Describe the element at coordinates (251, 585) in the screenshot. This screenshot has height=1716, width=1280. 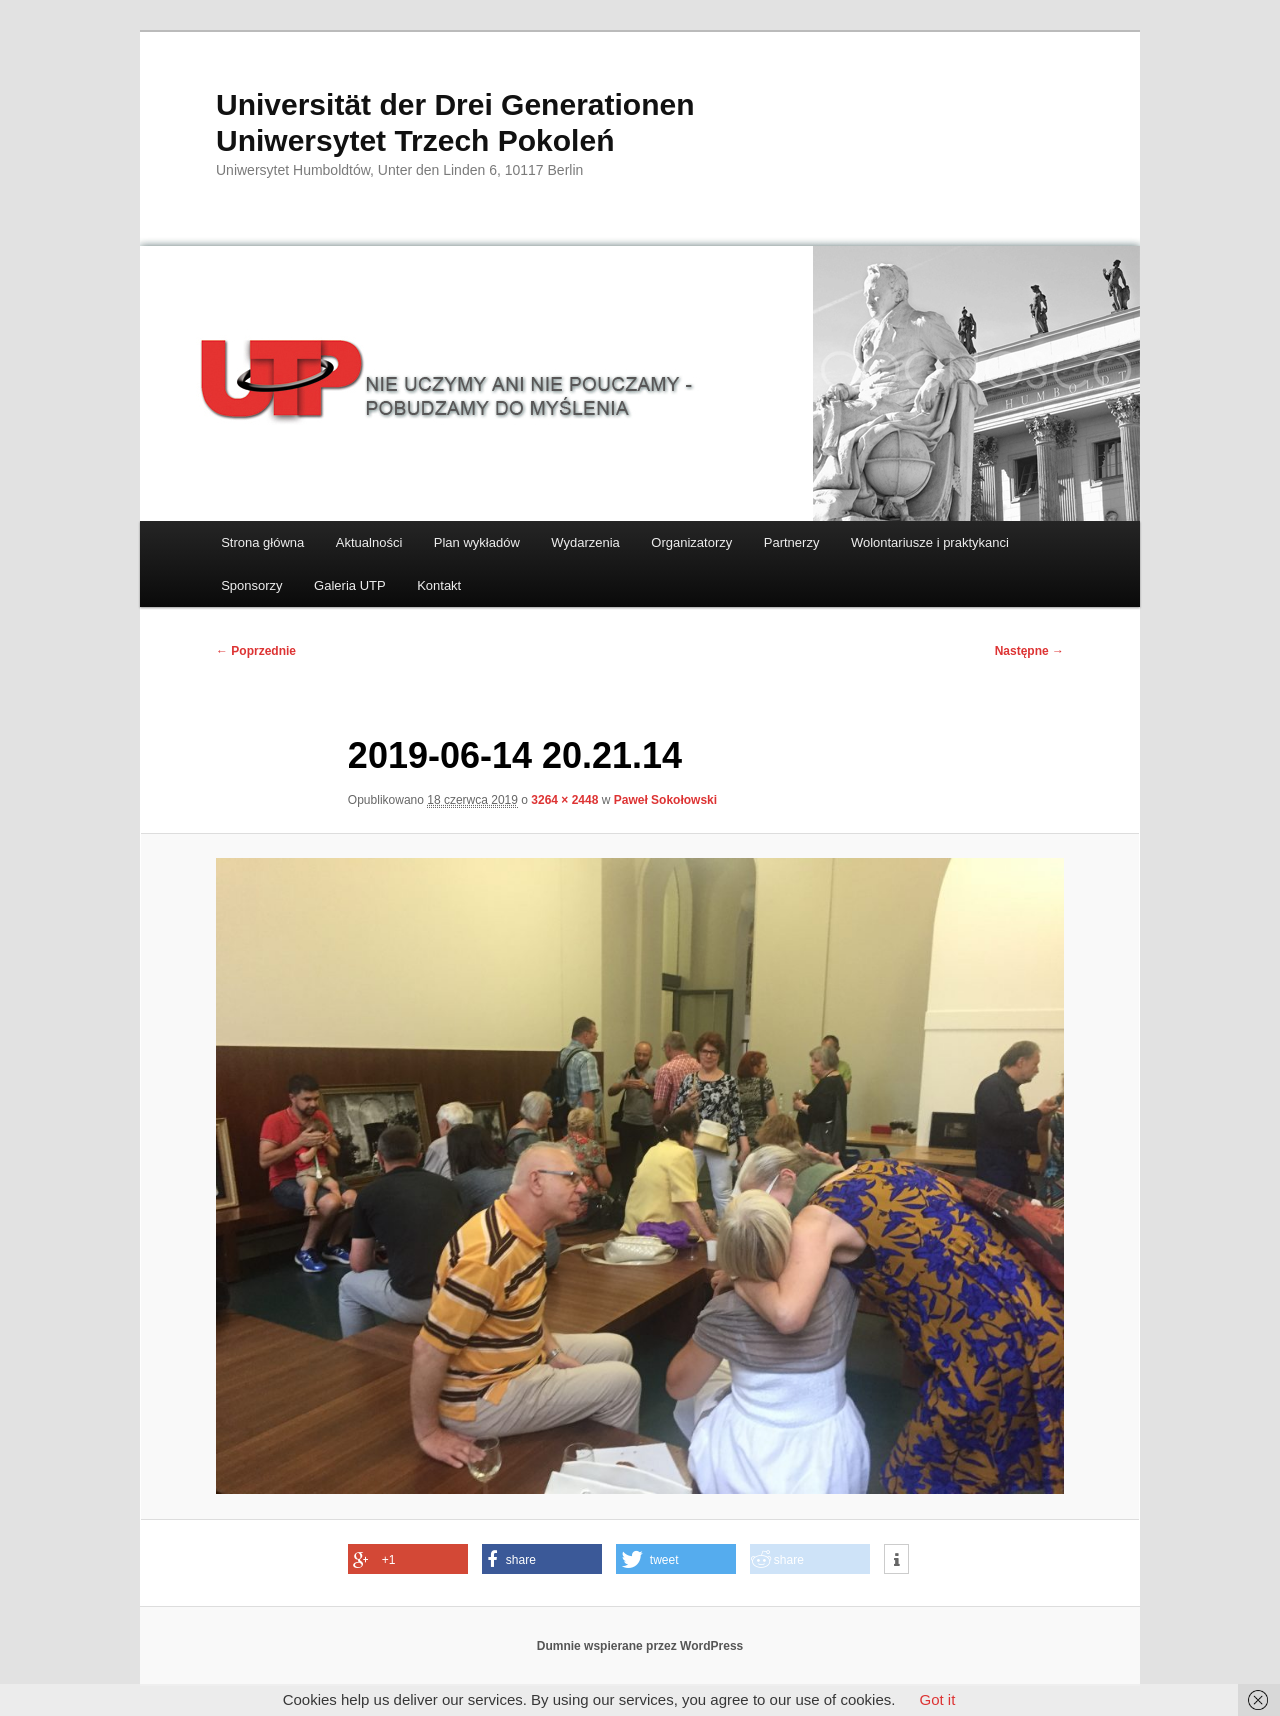
I see `Sponsorzy` at that location.